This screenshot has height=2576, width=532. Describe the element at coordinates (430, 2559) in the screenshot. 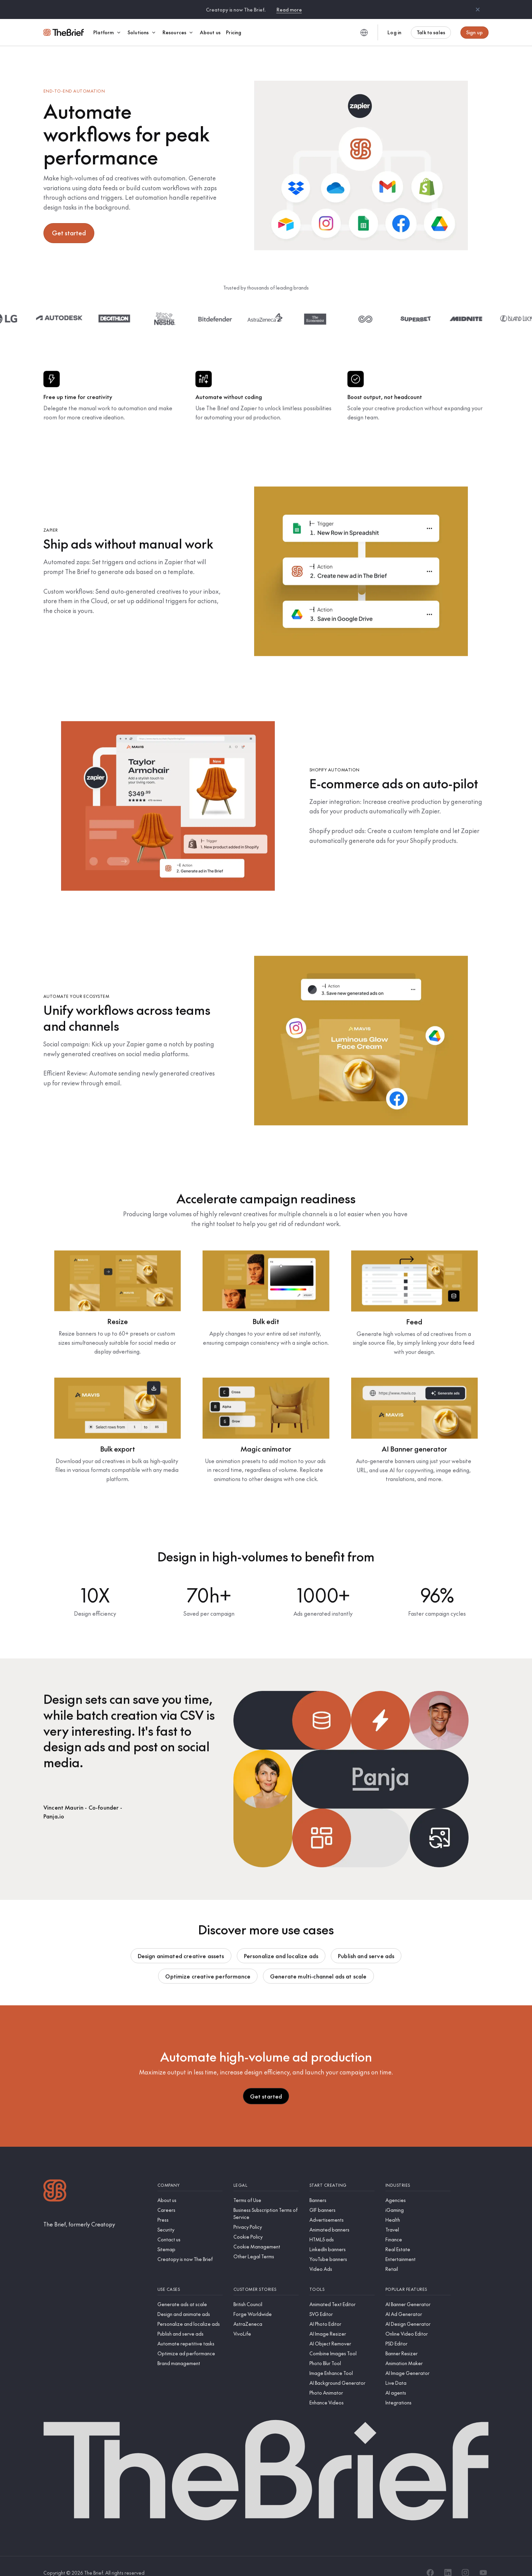

I see `[Facebook]` at that location.